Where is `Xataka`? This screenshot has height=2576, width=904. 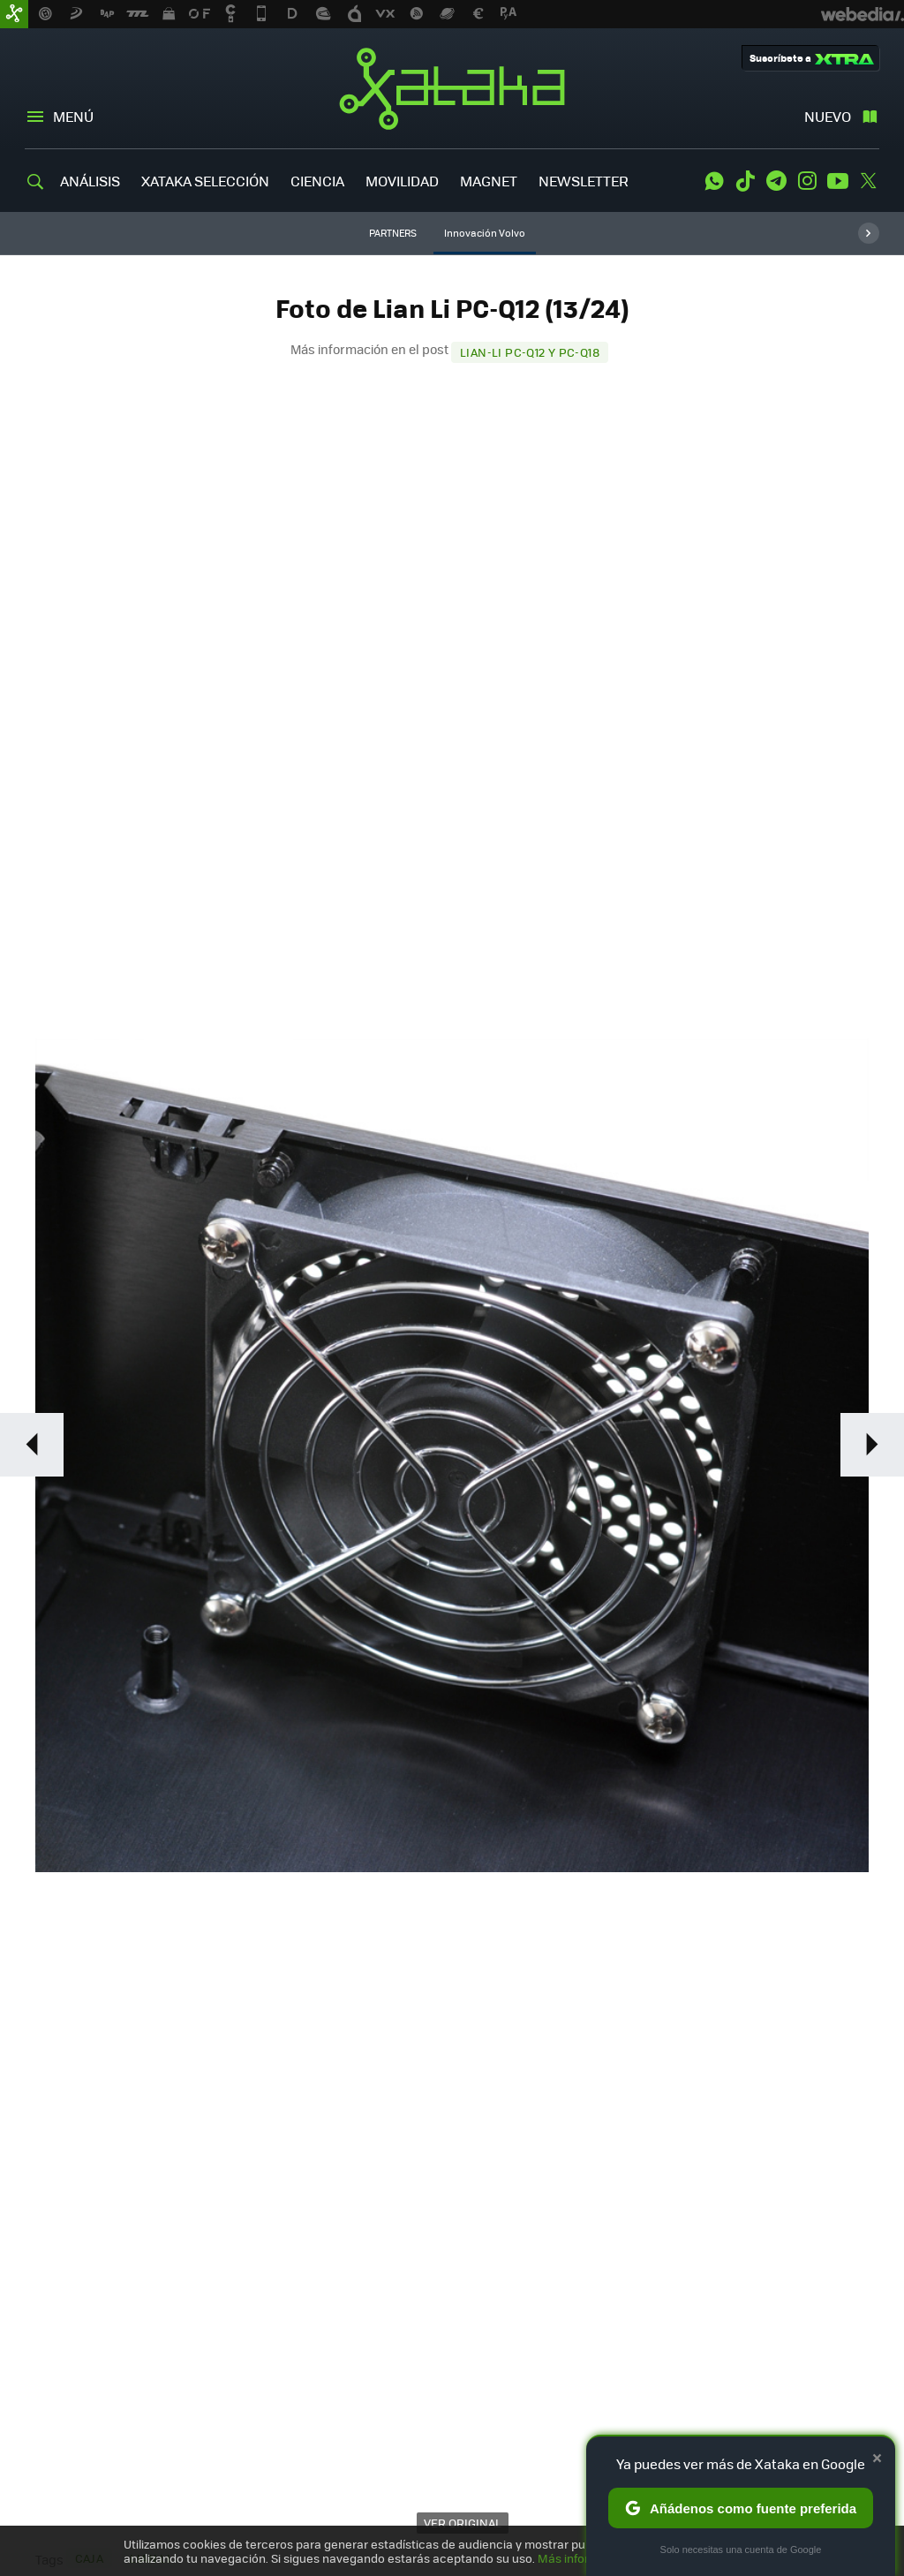
Xataka is located at coordinates (452, 88).